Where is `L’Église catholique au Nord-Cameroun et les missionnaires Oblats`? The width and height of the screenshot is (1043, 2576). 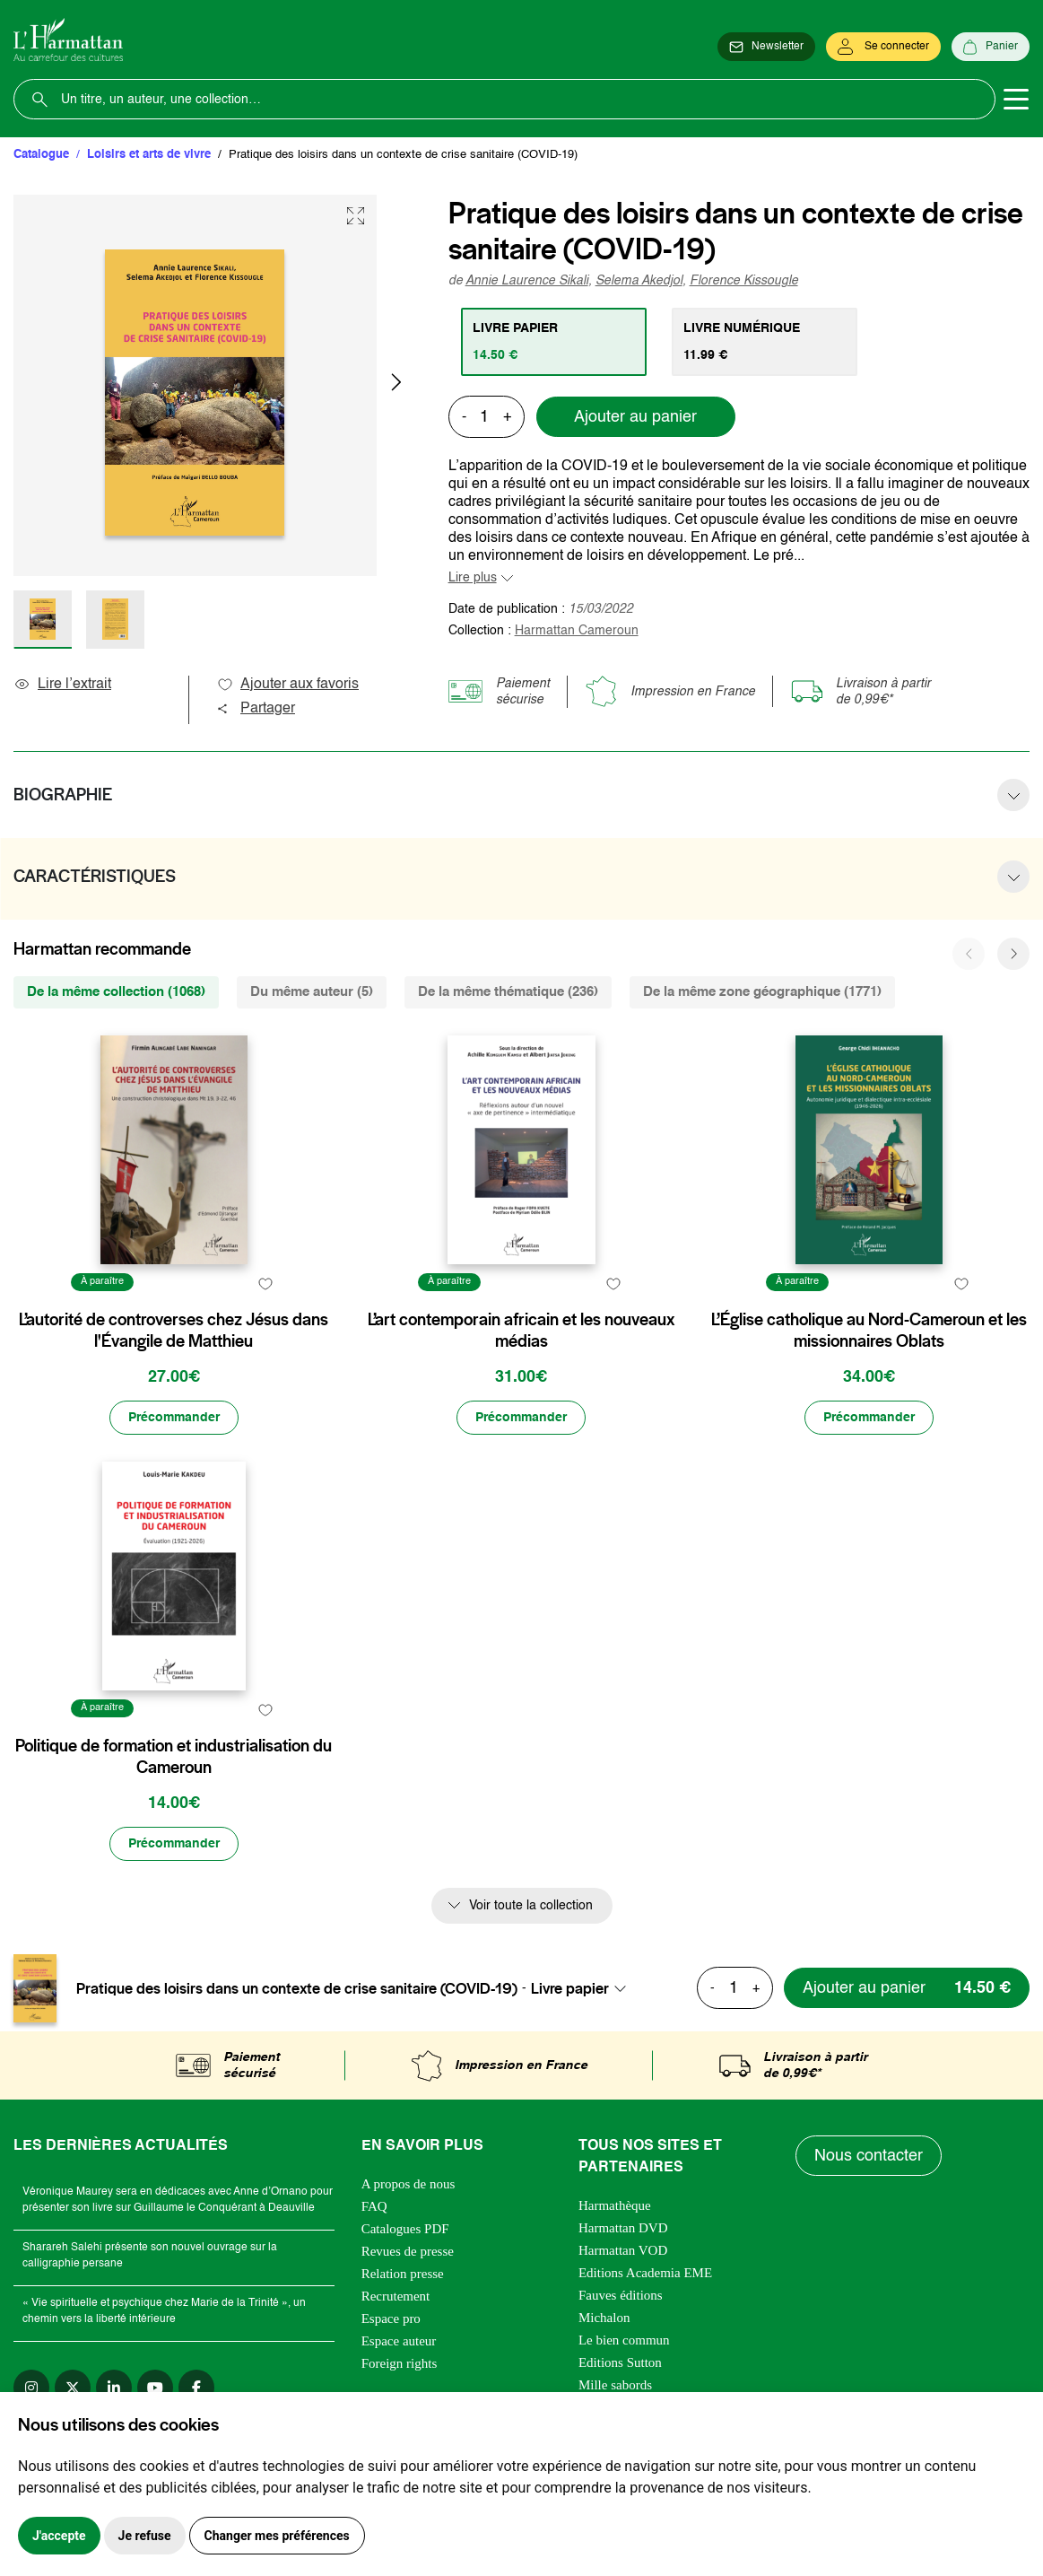
L’Église catholique au Nord-Cameroun et les missionnaires Oblats is located at coordinates (869, 1330).